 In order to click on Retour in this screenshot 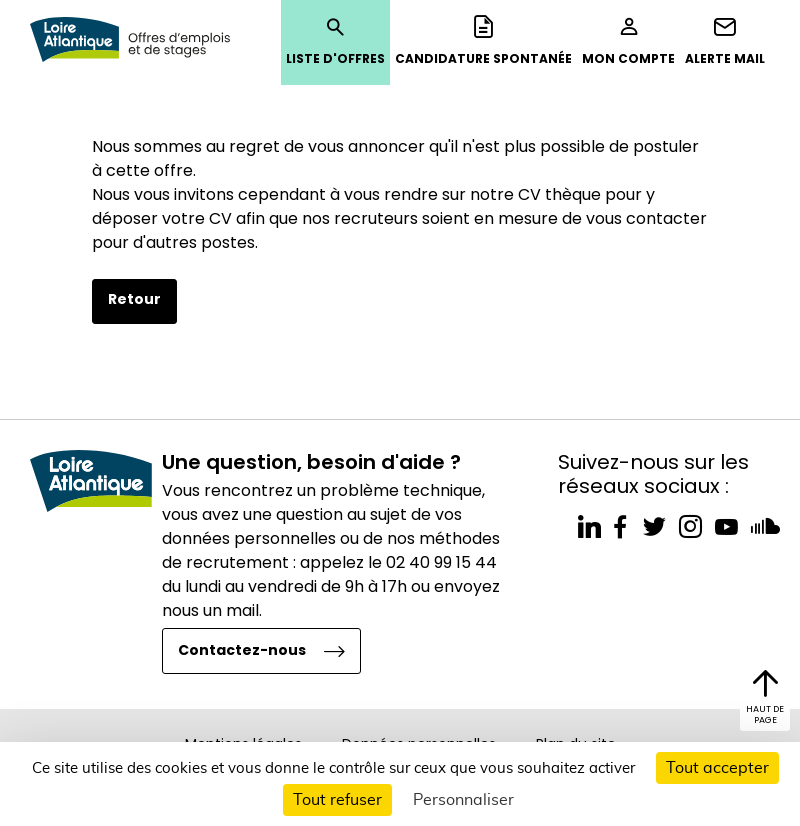, I will do `click(134, 299)`.